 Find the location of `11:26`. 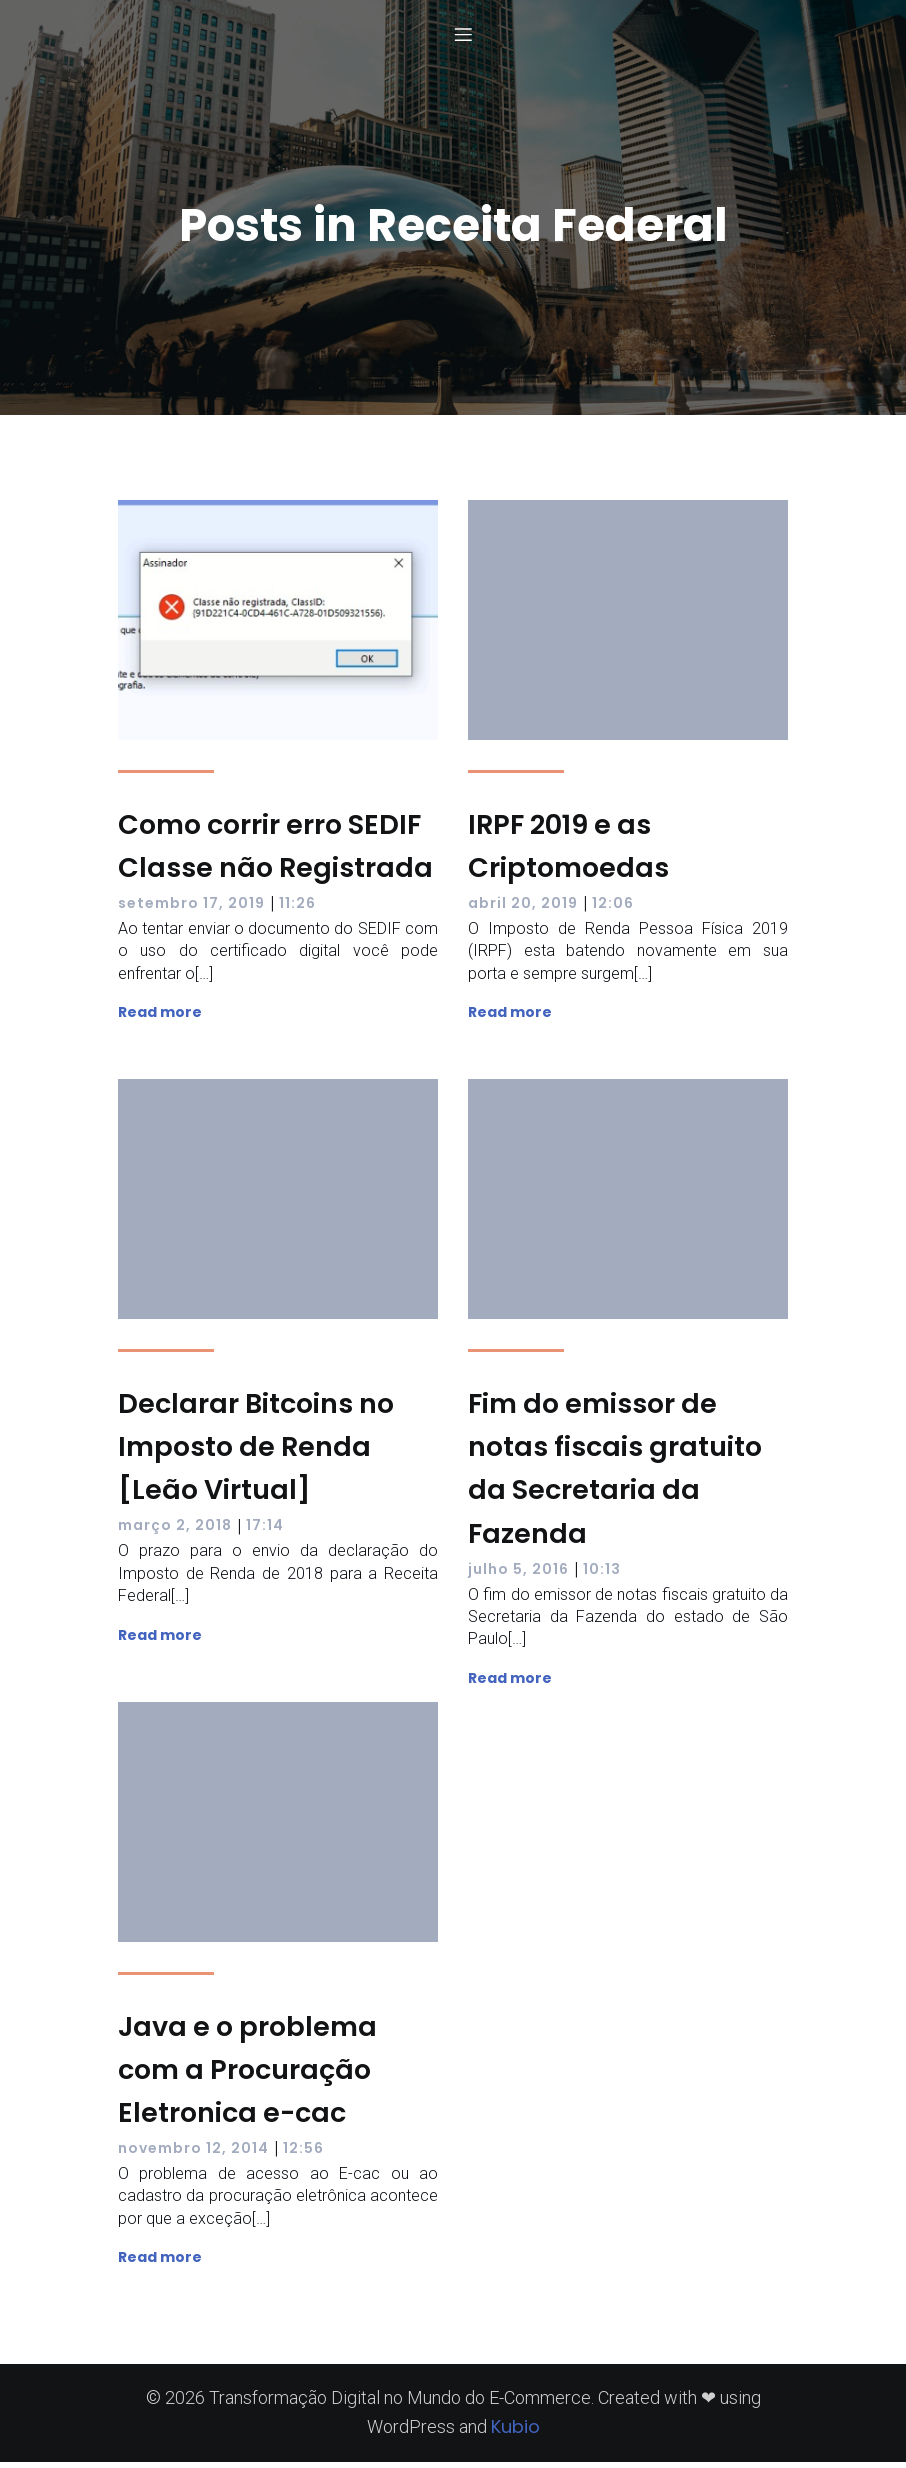

11:26 is located at coordinates (297, 909).